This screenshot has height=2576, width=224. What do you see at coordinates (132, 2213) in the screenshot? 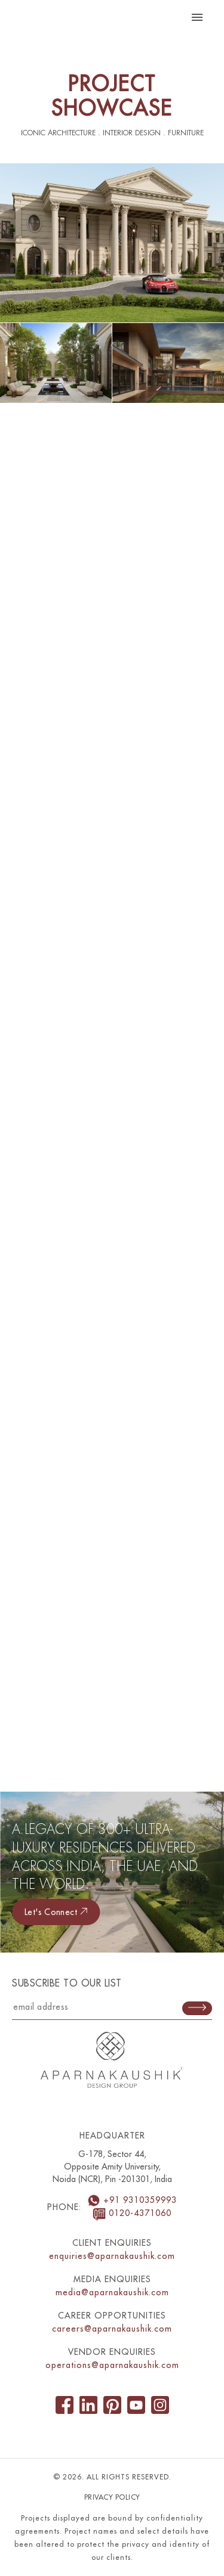
I see `0120-4371060` at bounding box center [132, 2213].